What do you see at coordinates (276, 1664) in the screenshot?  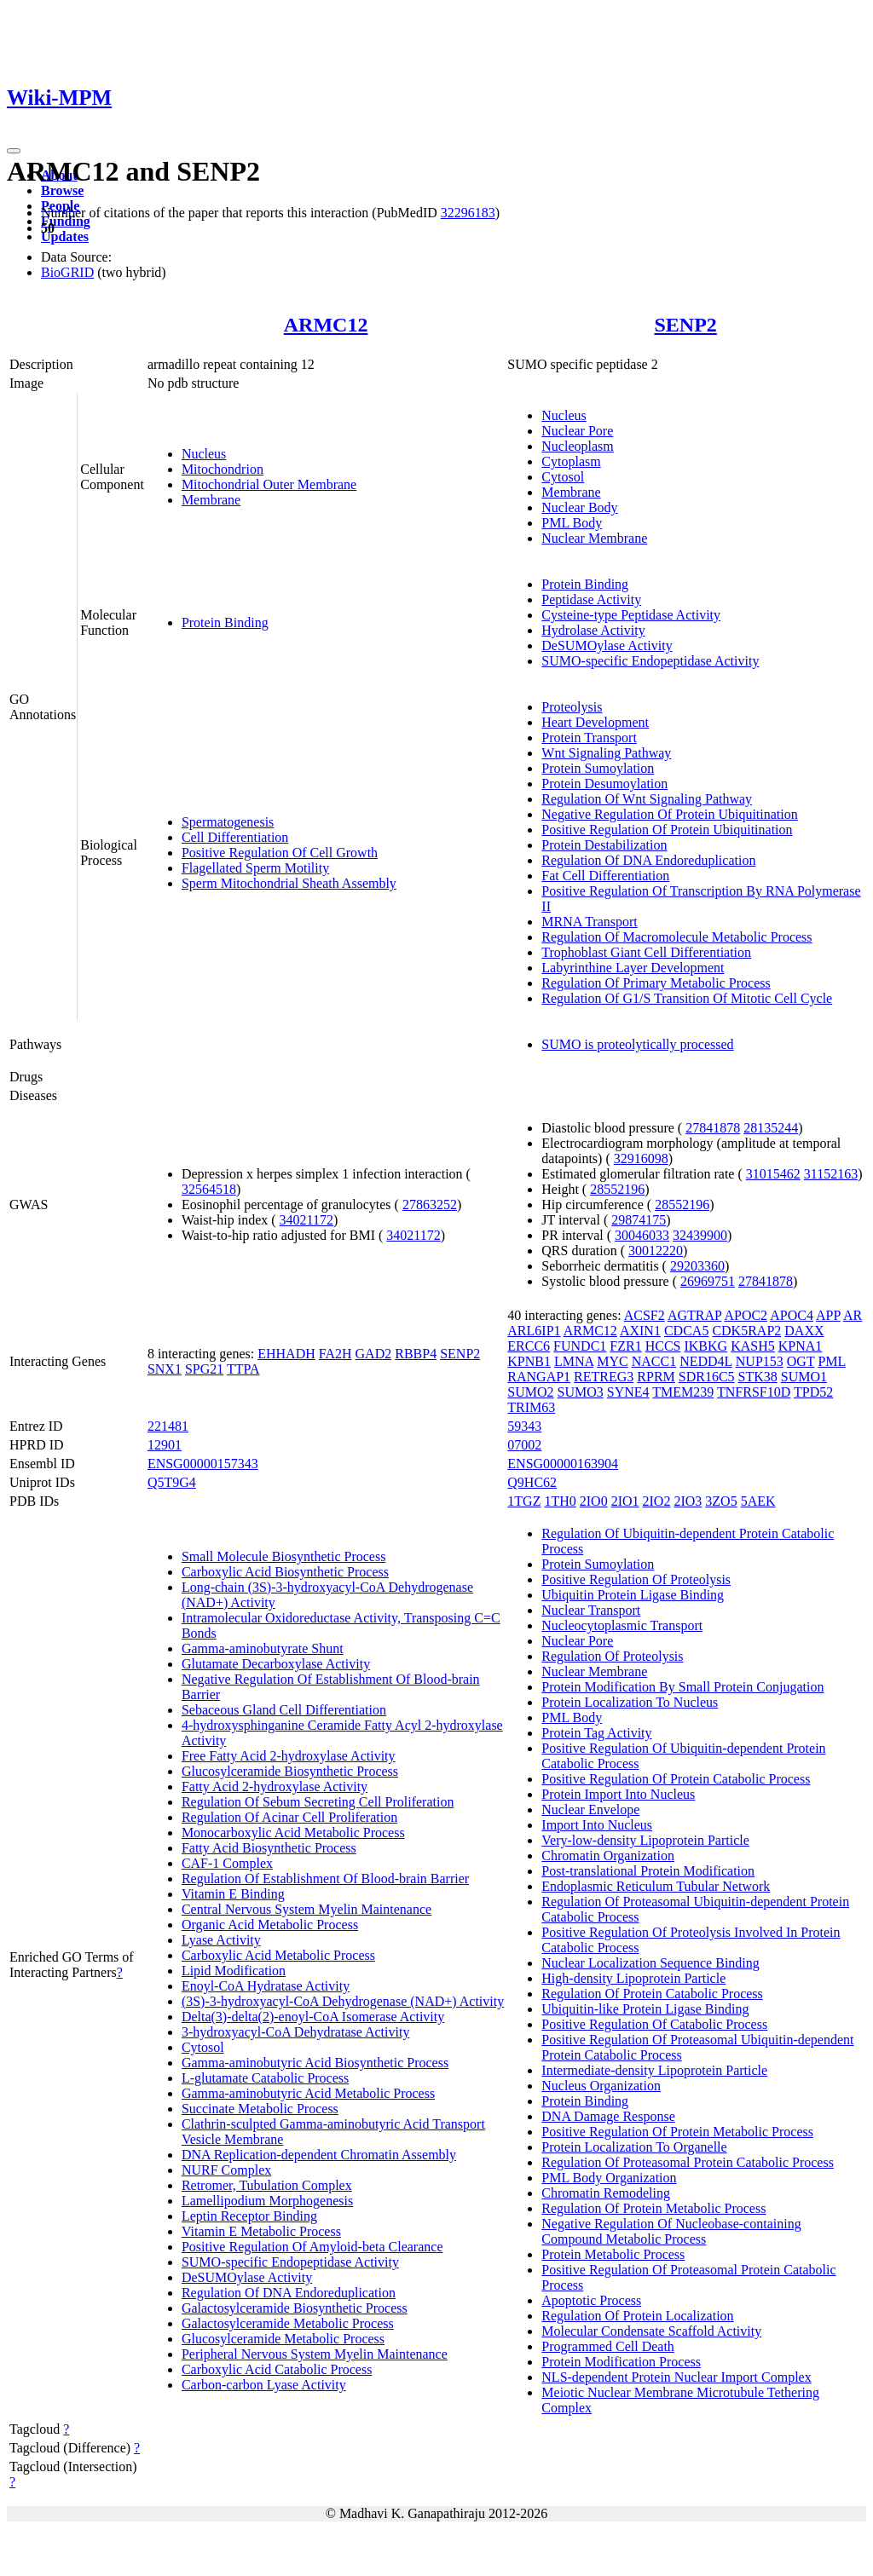 I see `Glutamate Decarboxylase Activity` at bounding box center [276, 1664].